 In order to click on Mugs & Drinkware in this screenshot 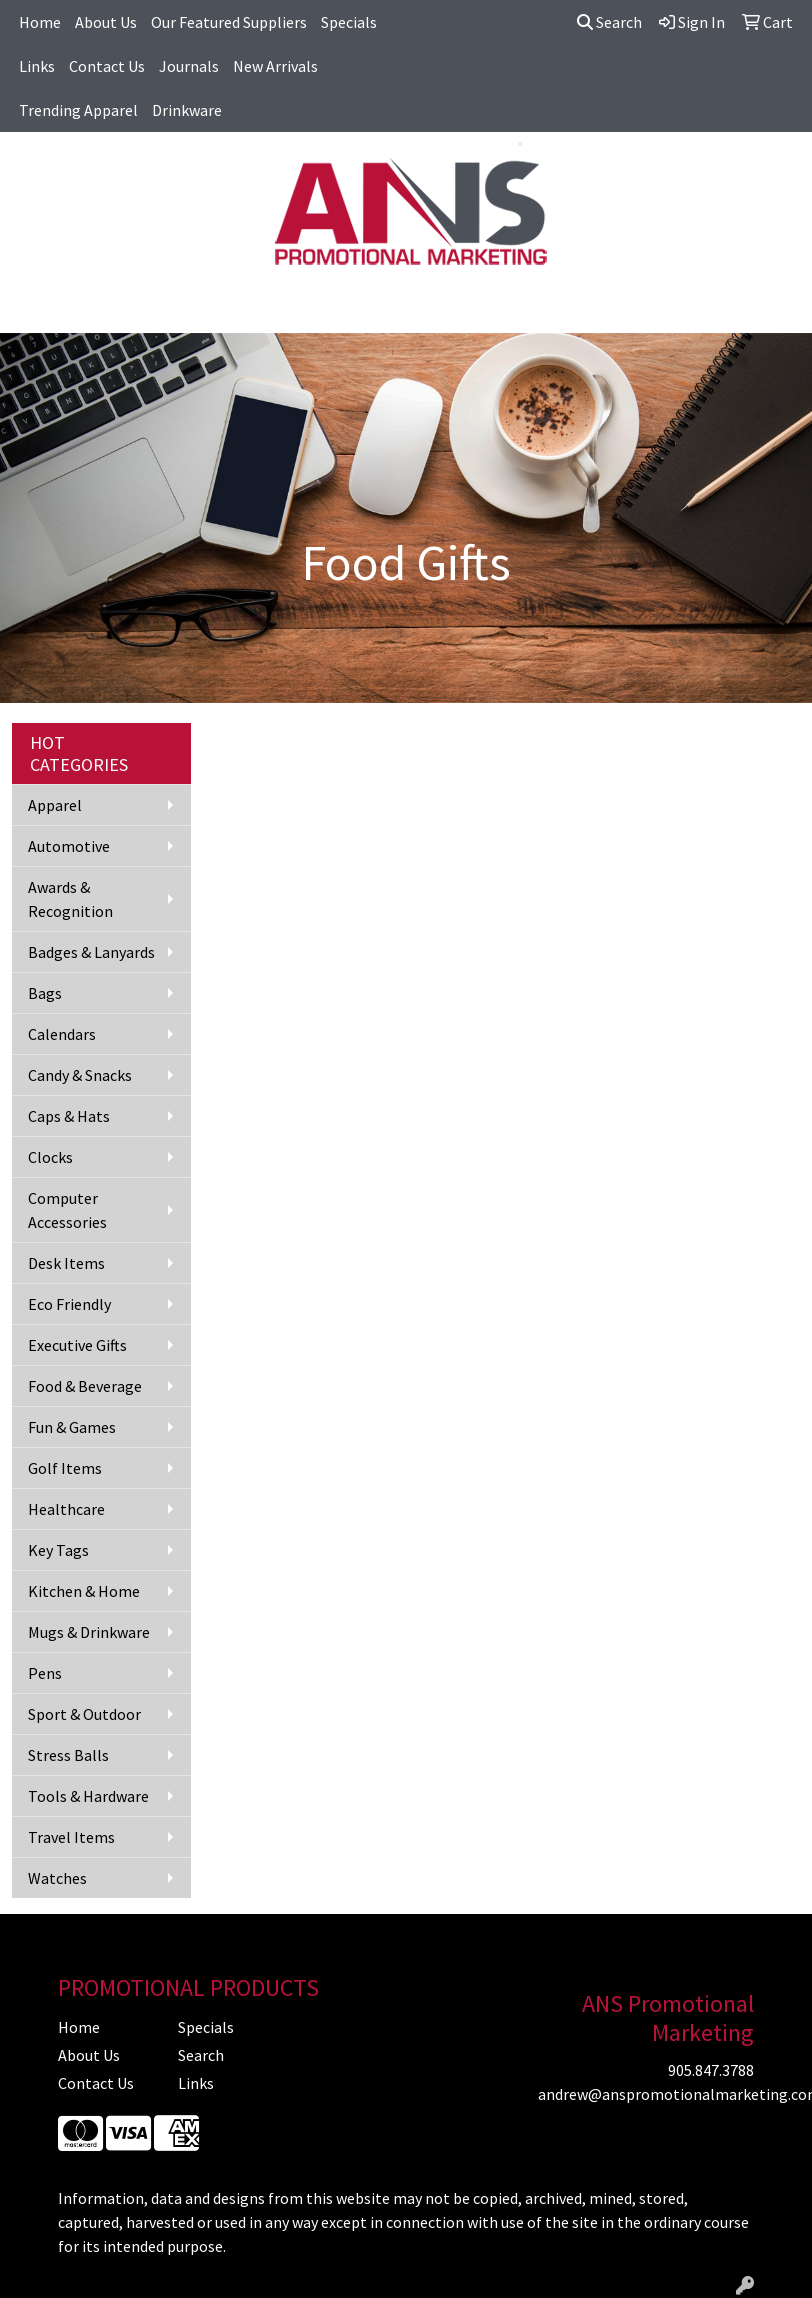, I will do `click(89, 1632)`.